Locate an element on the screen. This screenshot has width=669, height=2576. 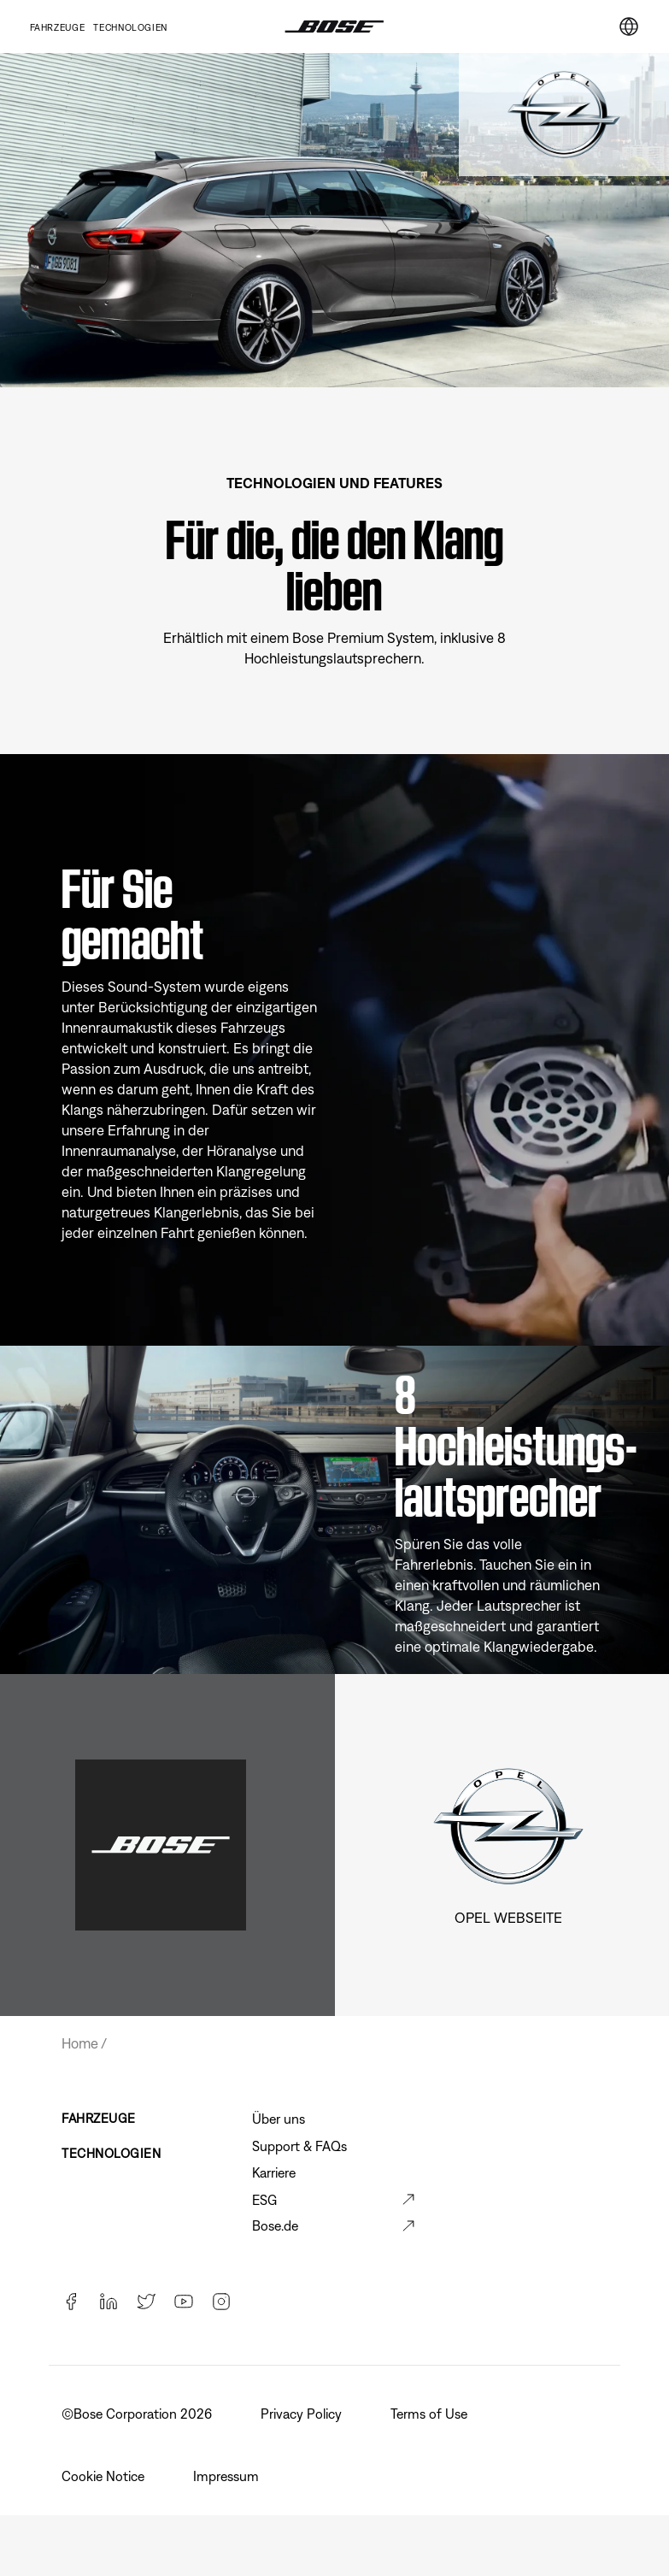
Terms of Use is located at coordinates (430, 2413).